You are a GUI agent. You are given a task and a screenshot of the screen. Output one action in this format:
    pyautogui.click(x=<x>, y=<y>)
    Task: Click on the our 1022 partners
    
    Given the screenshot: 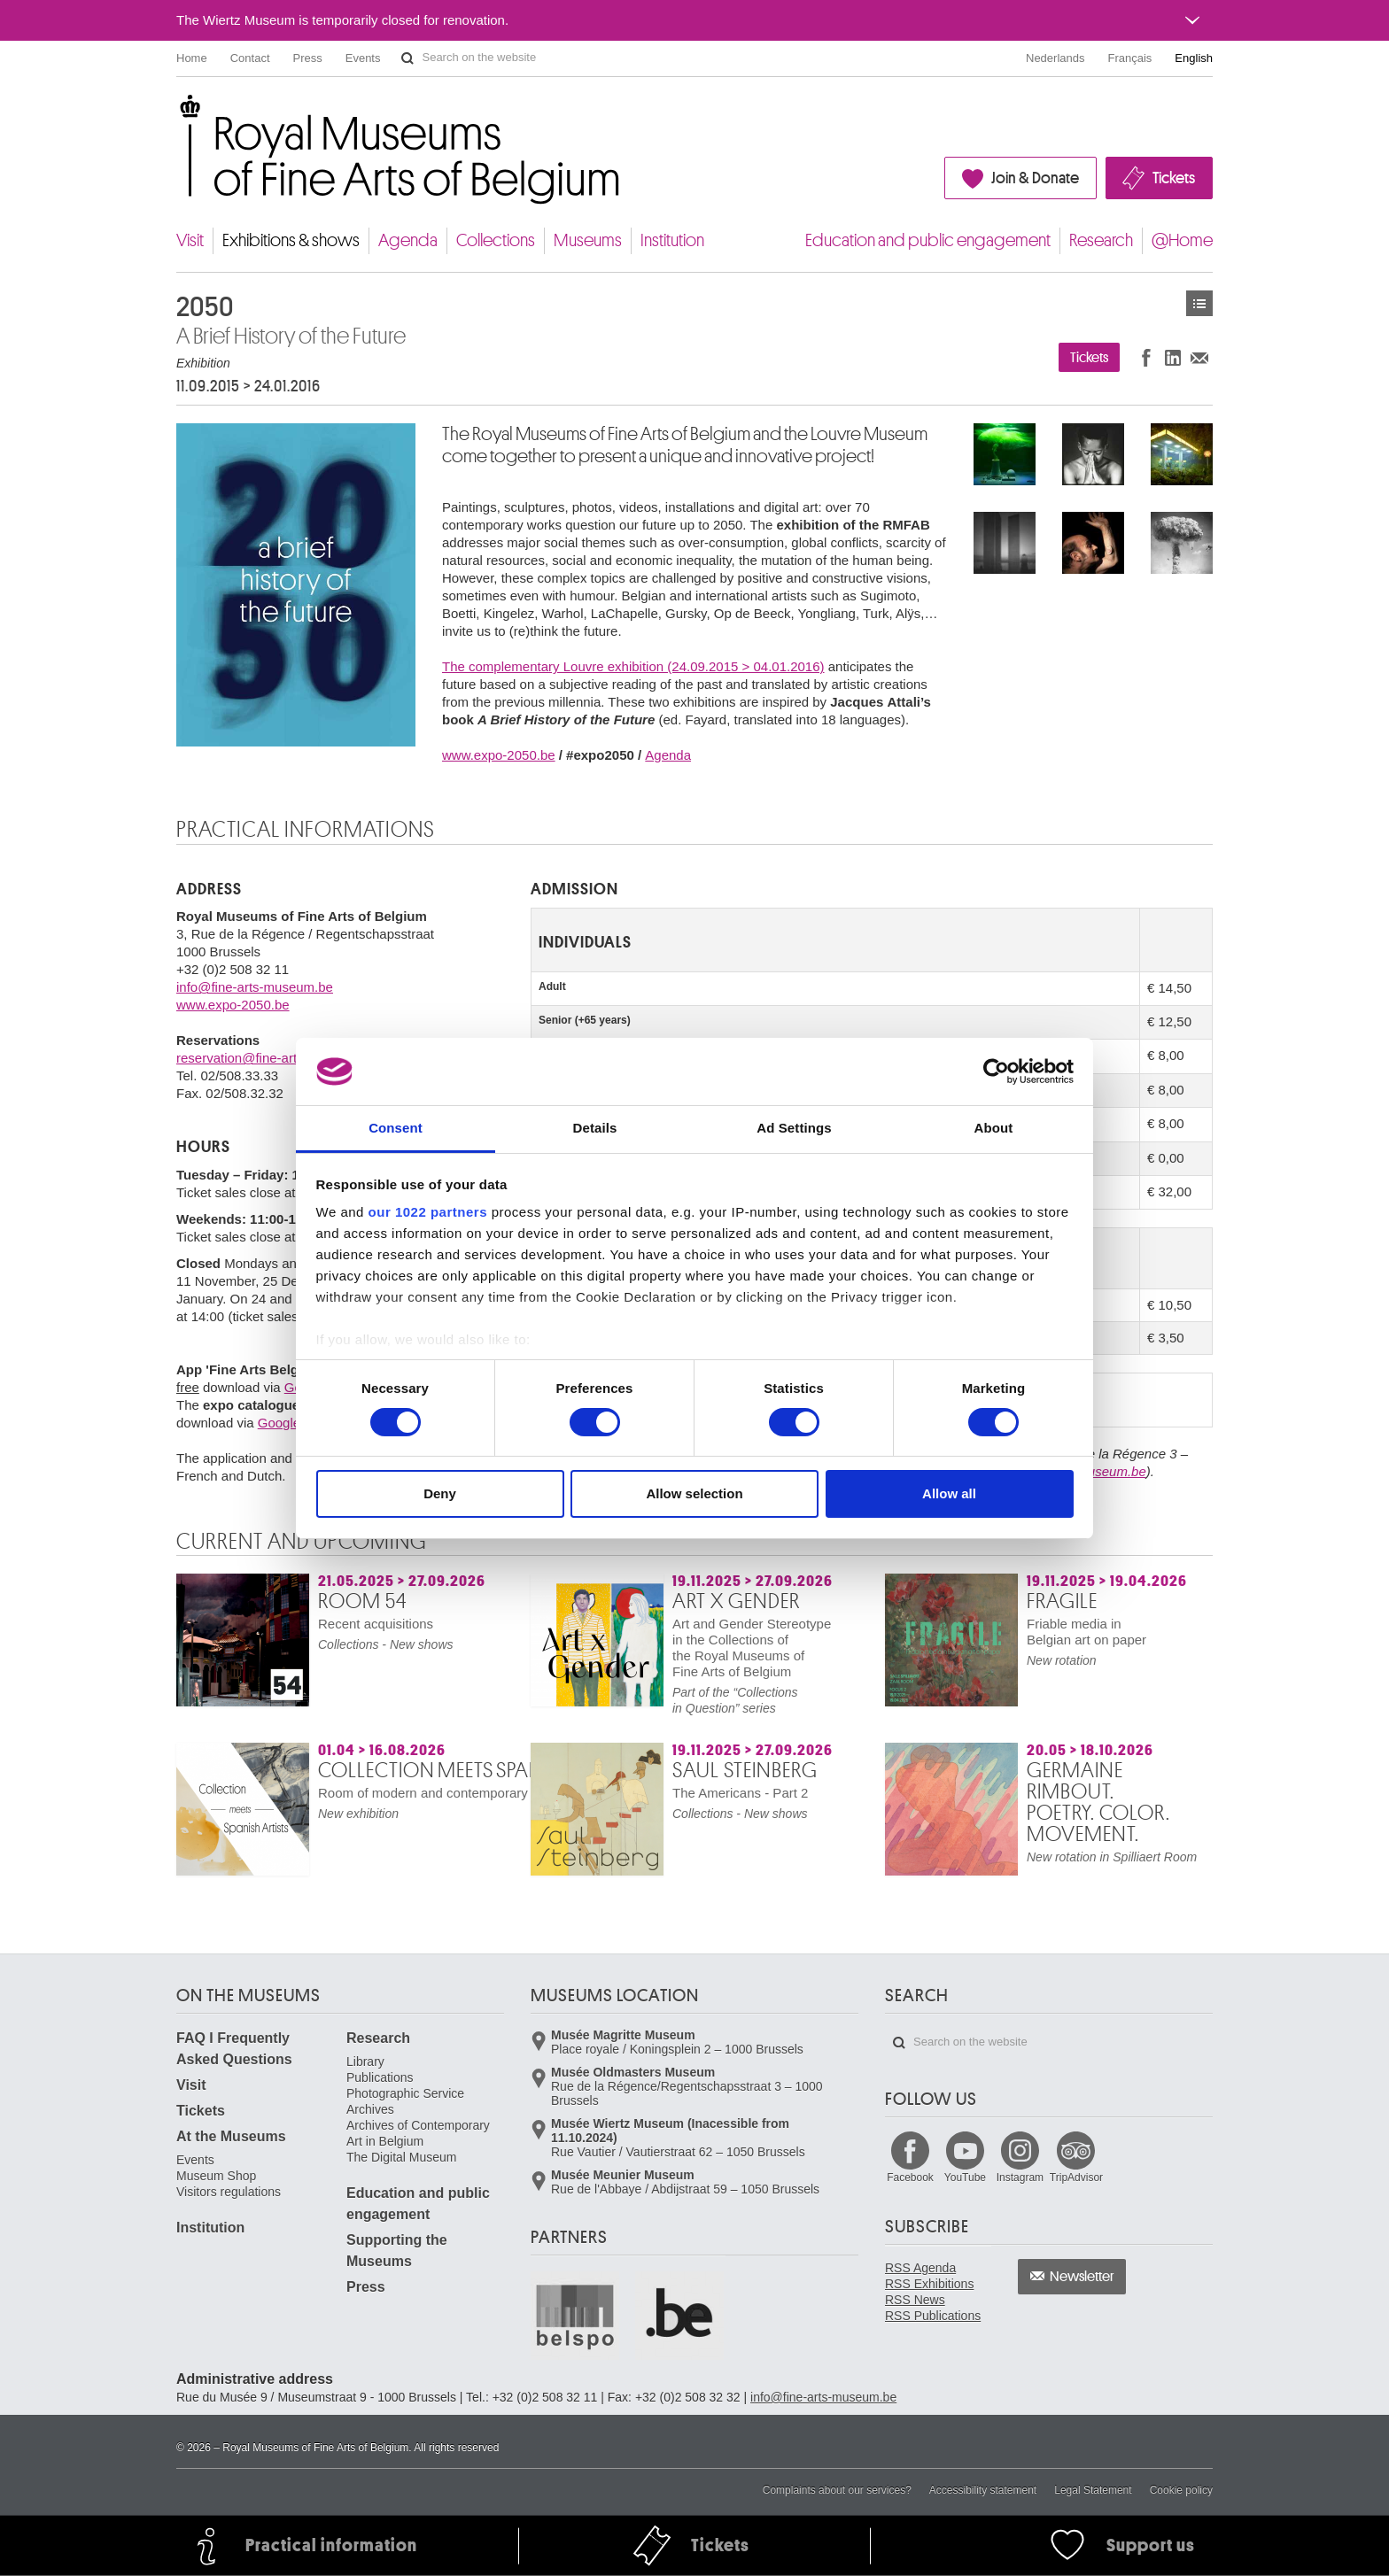 What is the action you would take?
    pyautogui.click(x=428, y=1211)
    